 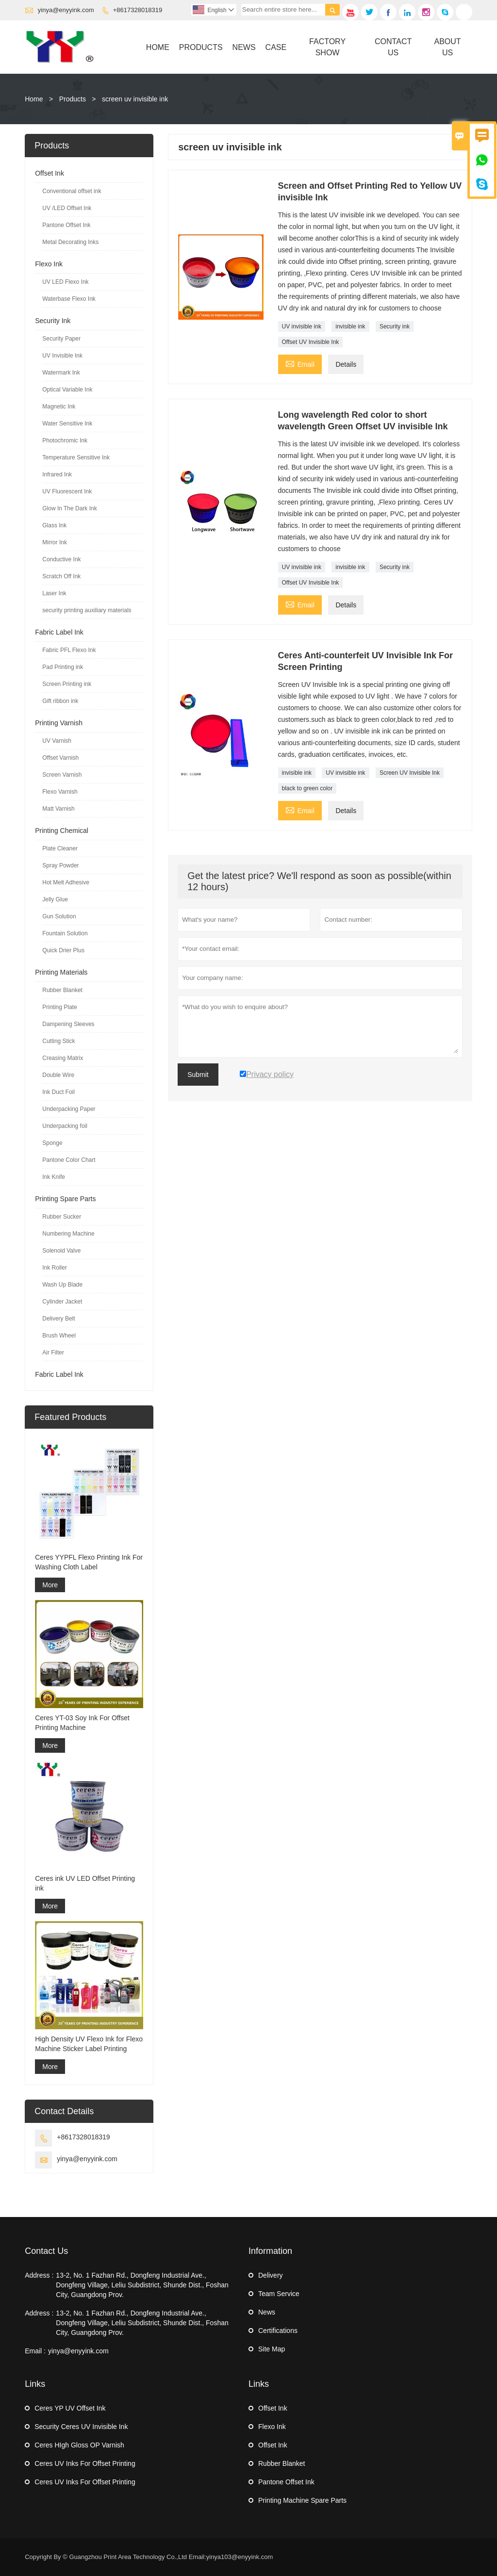 I want to click on Security Paper, so click(x=61, y=338).